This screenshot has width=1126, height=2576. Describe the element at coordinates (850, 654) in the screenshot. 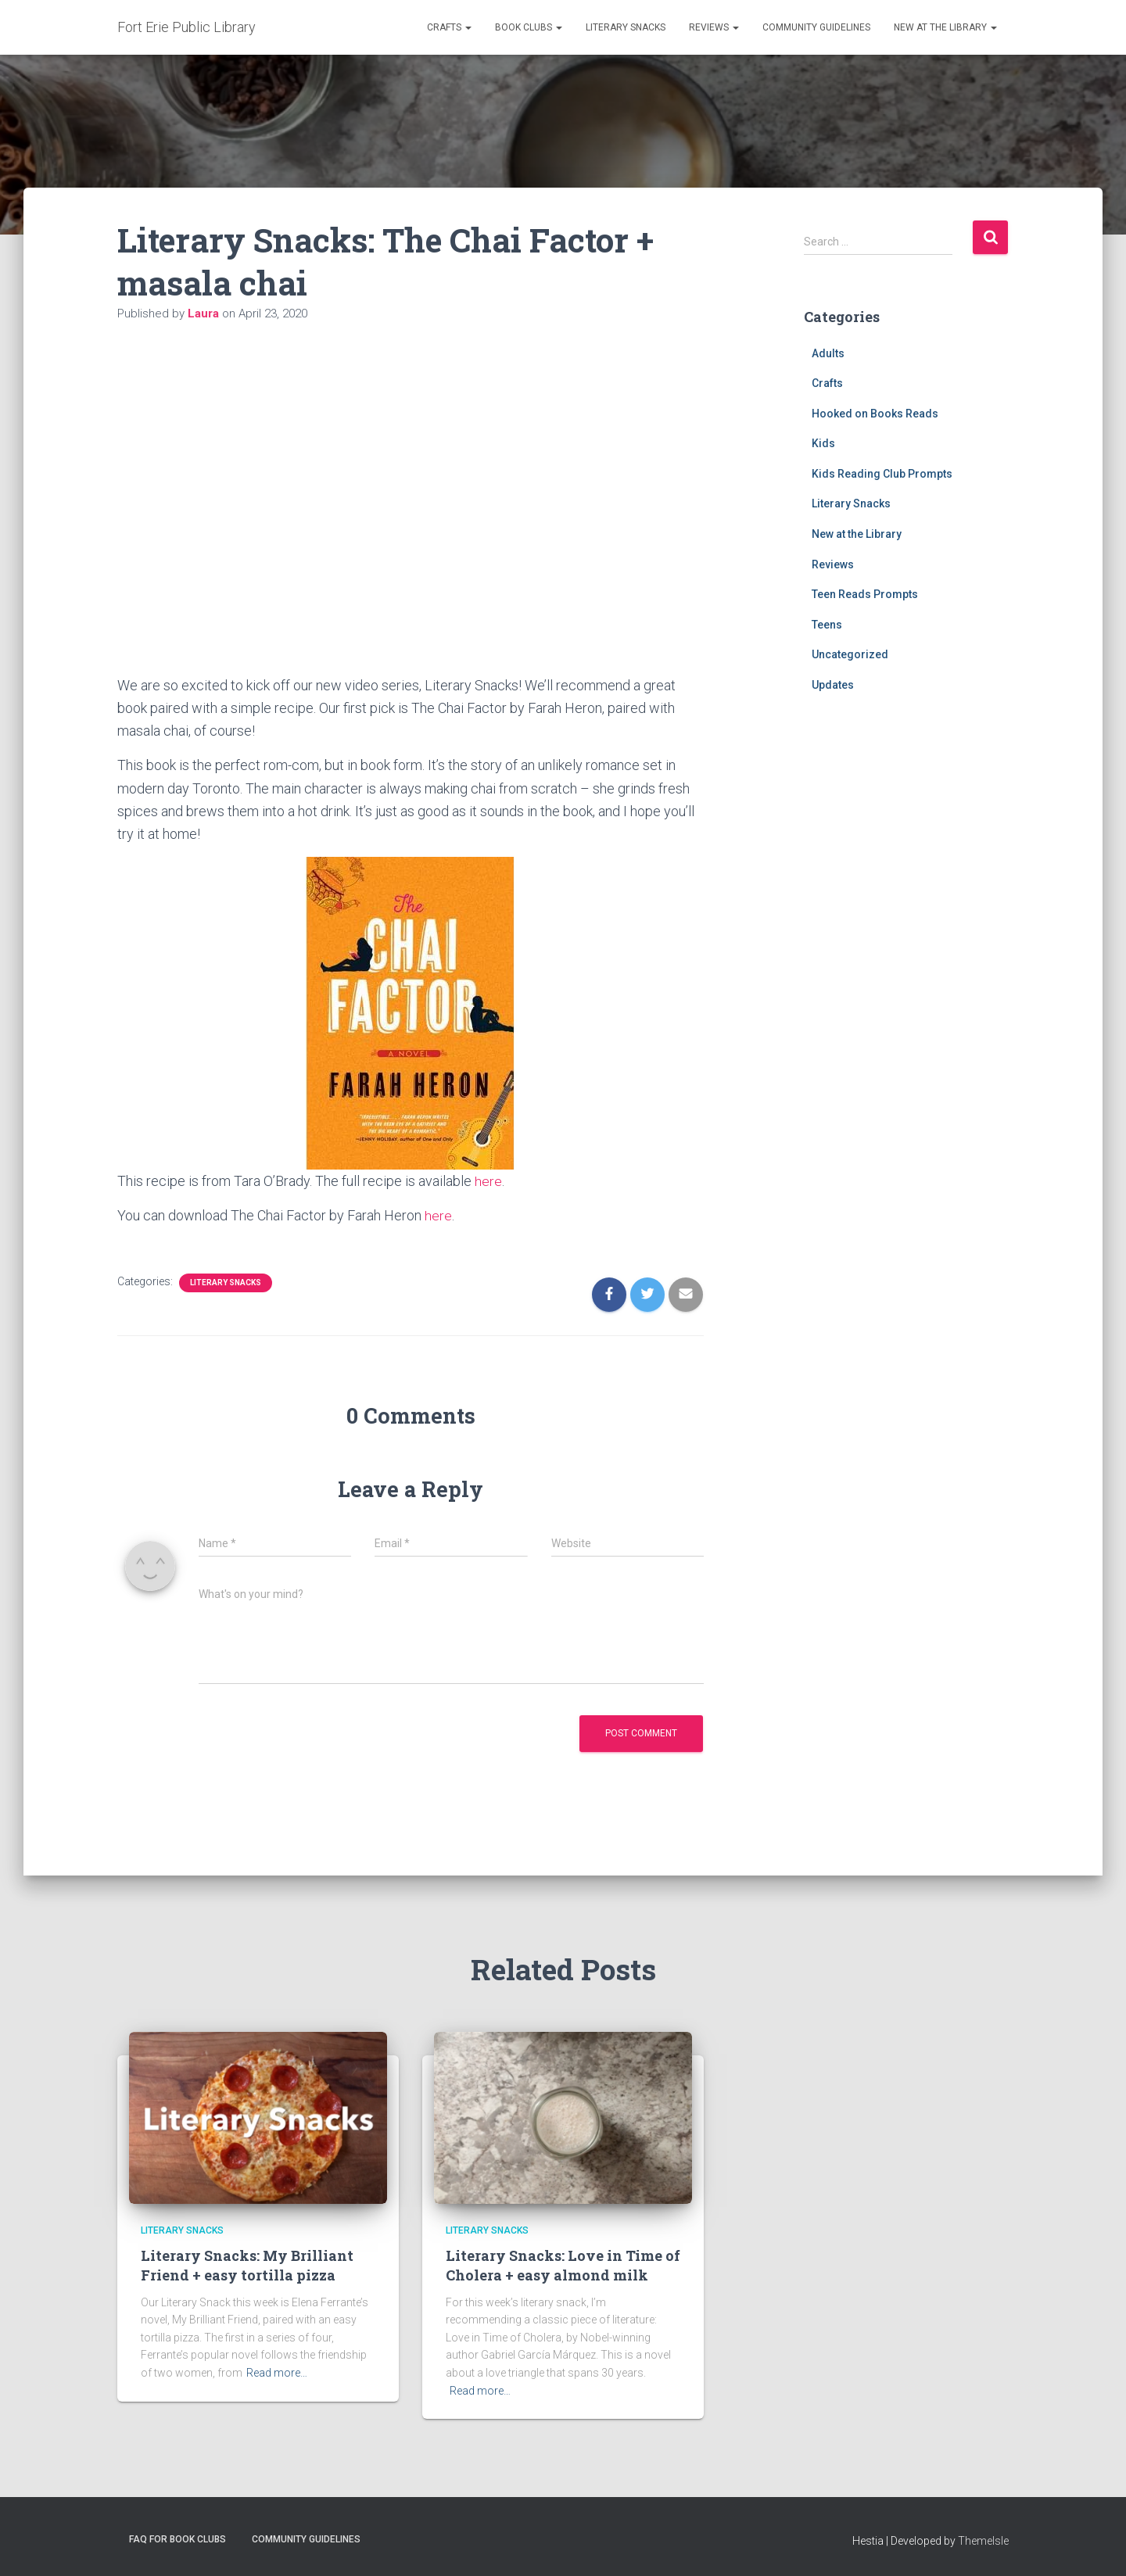

I see `Uncategorized` at that location.